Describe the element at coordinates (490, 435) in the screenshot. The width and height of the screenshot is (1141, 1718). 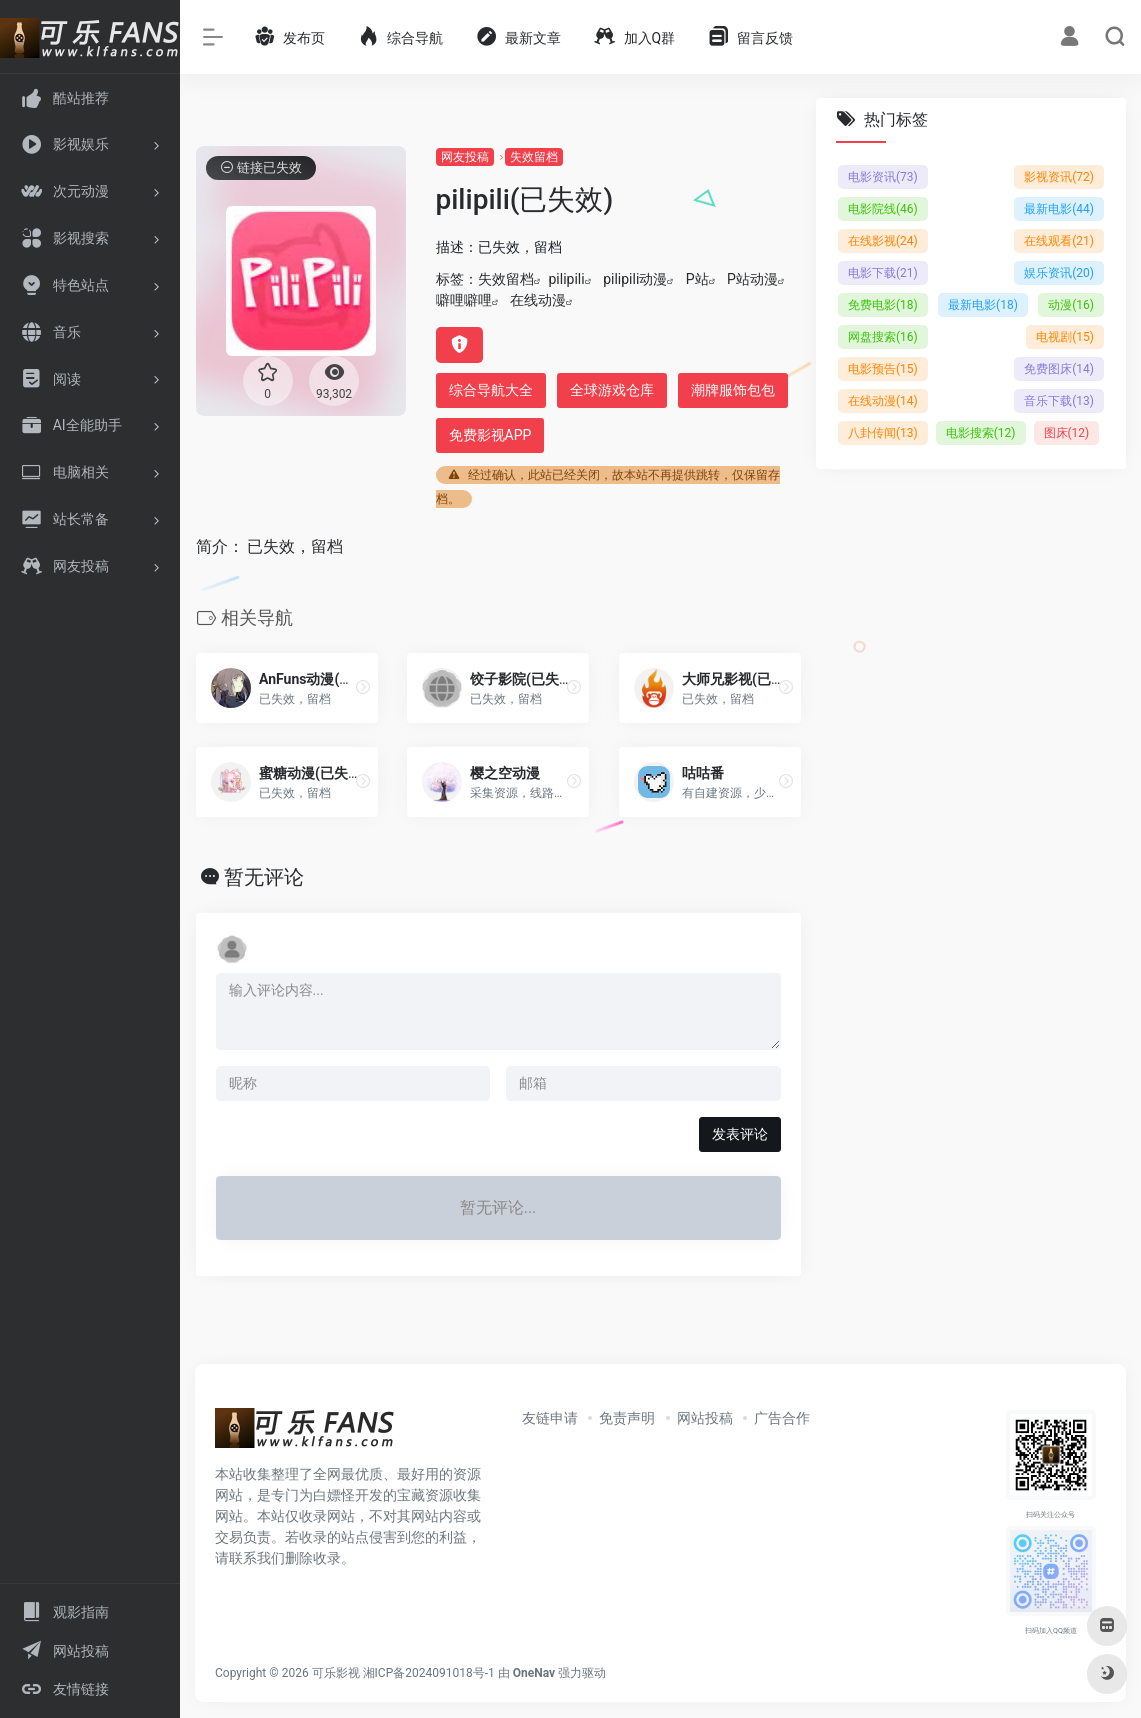
I see `免费影视APP` at that location.